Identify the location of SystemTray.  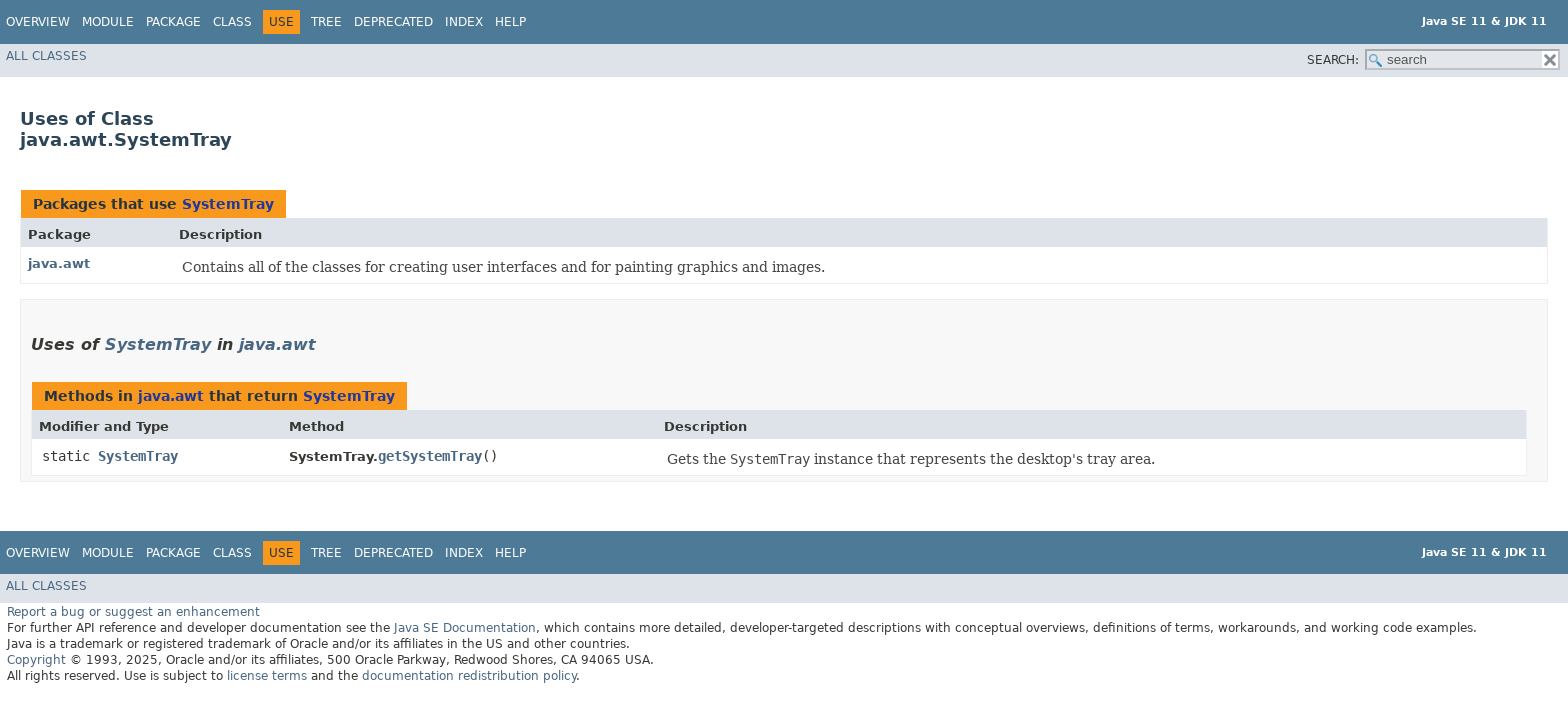
(228, 204).